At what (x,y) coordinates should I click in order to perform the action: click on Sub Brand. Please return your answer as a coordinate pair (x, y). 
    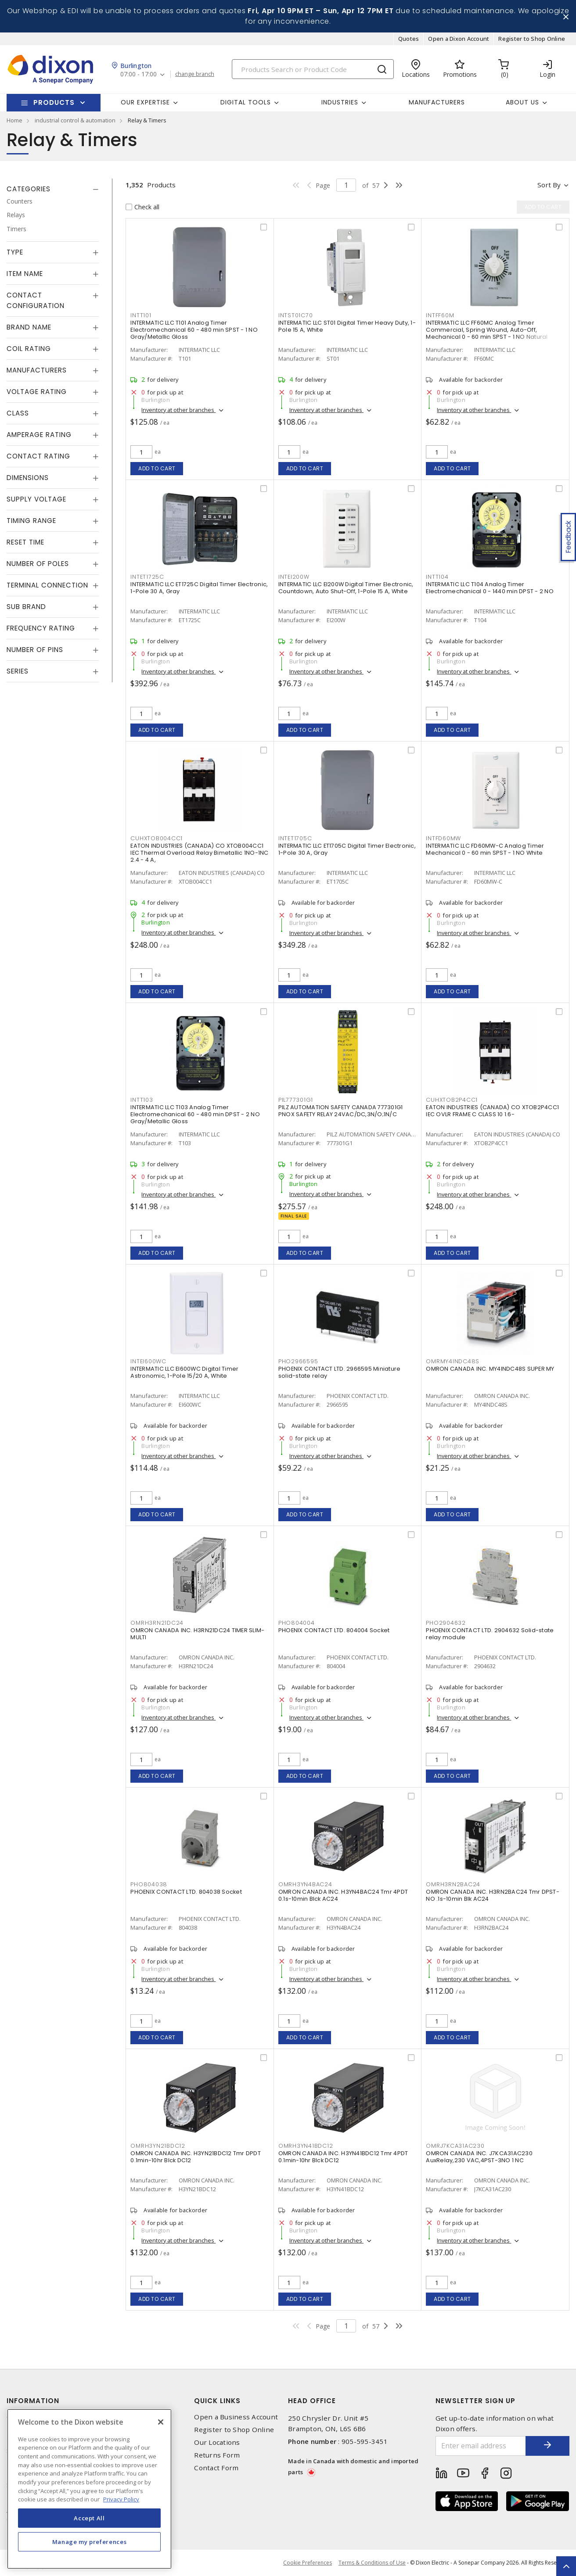
    Looking at the image, I should click on (26, 606).